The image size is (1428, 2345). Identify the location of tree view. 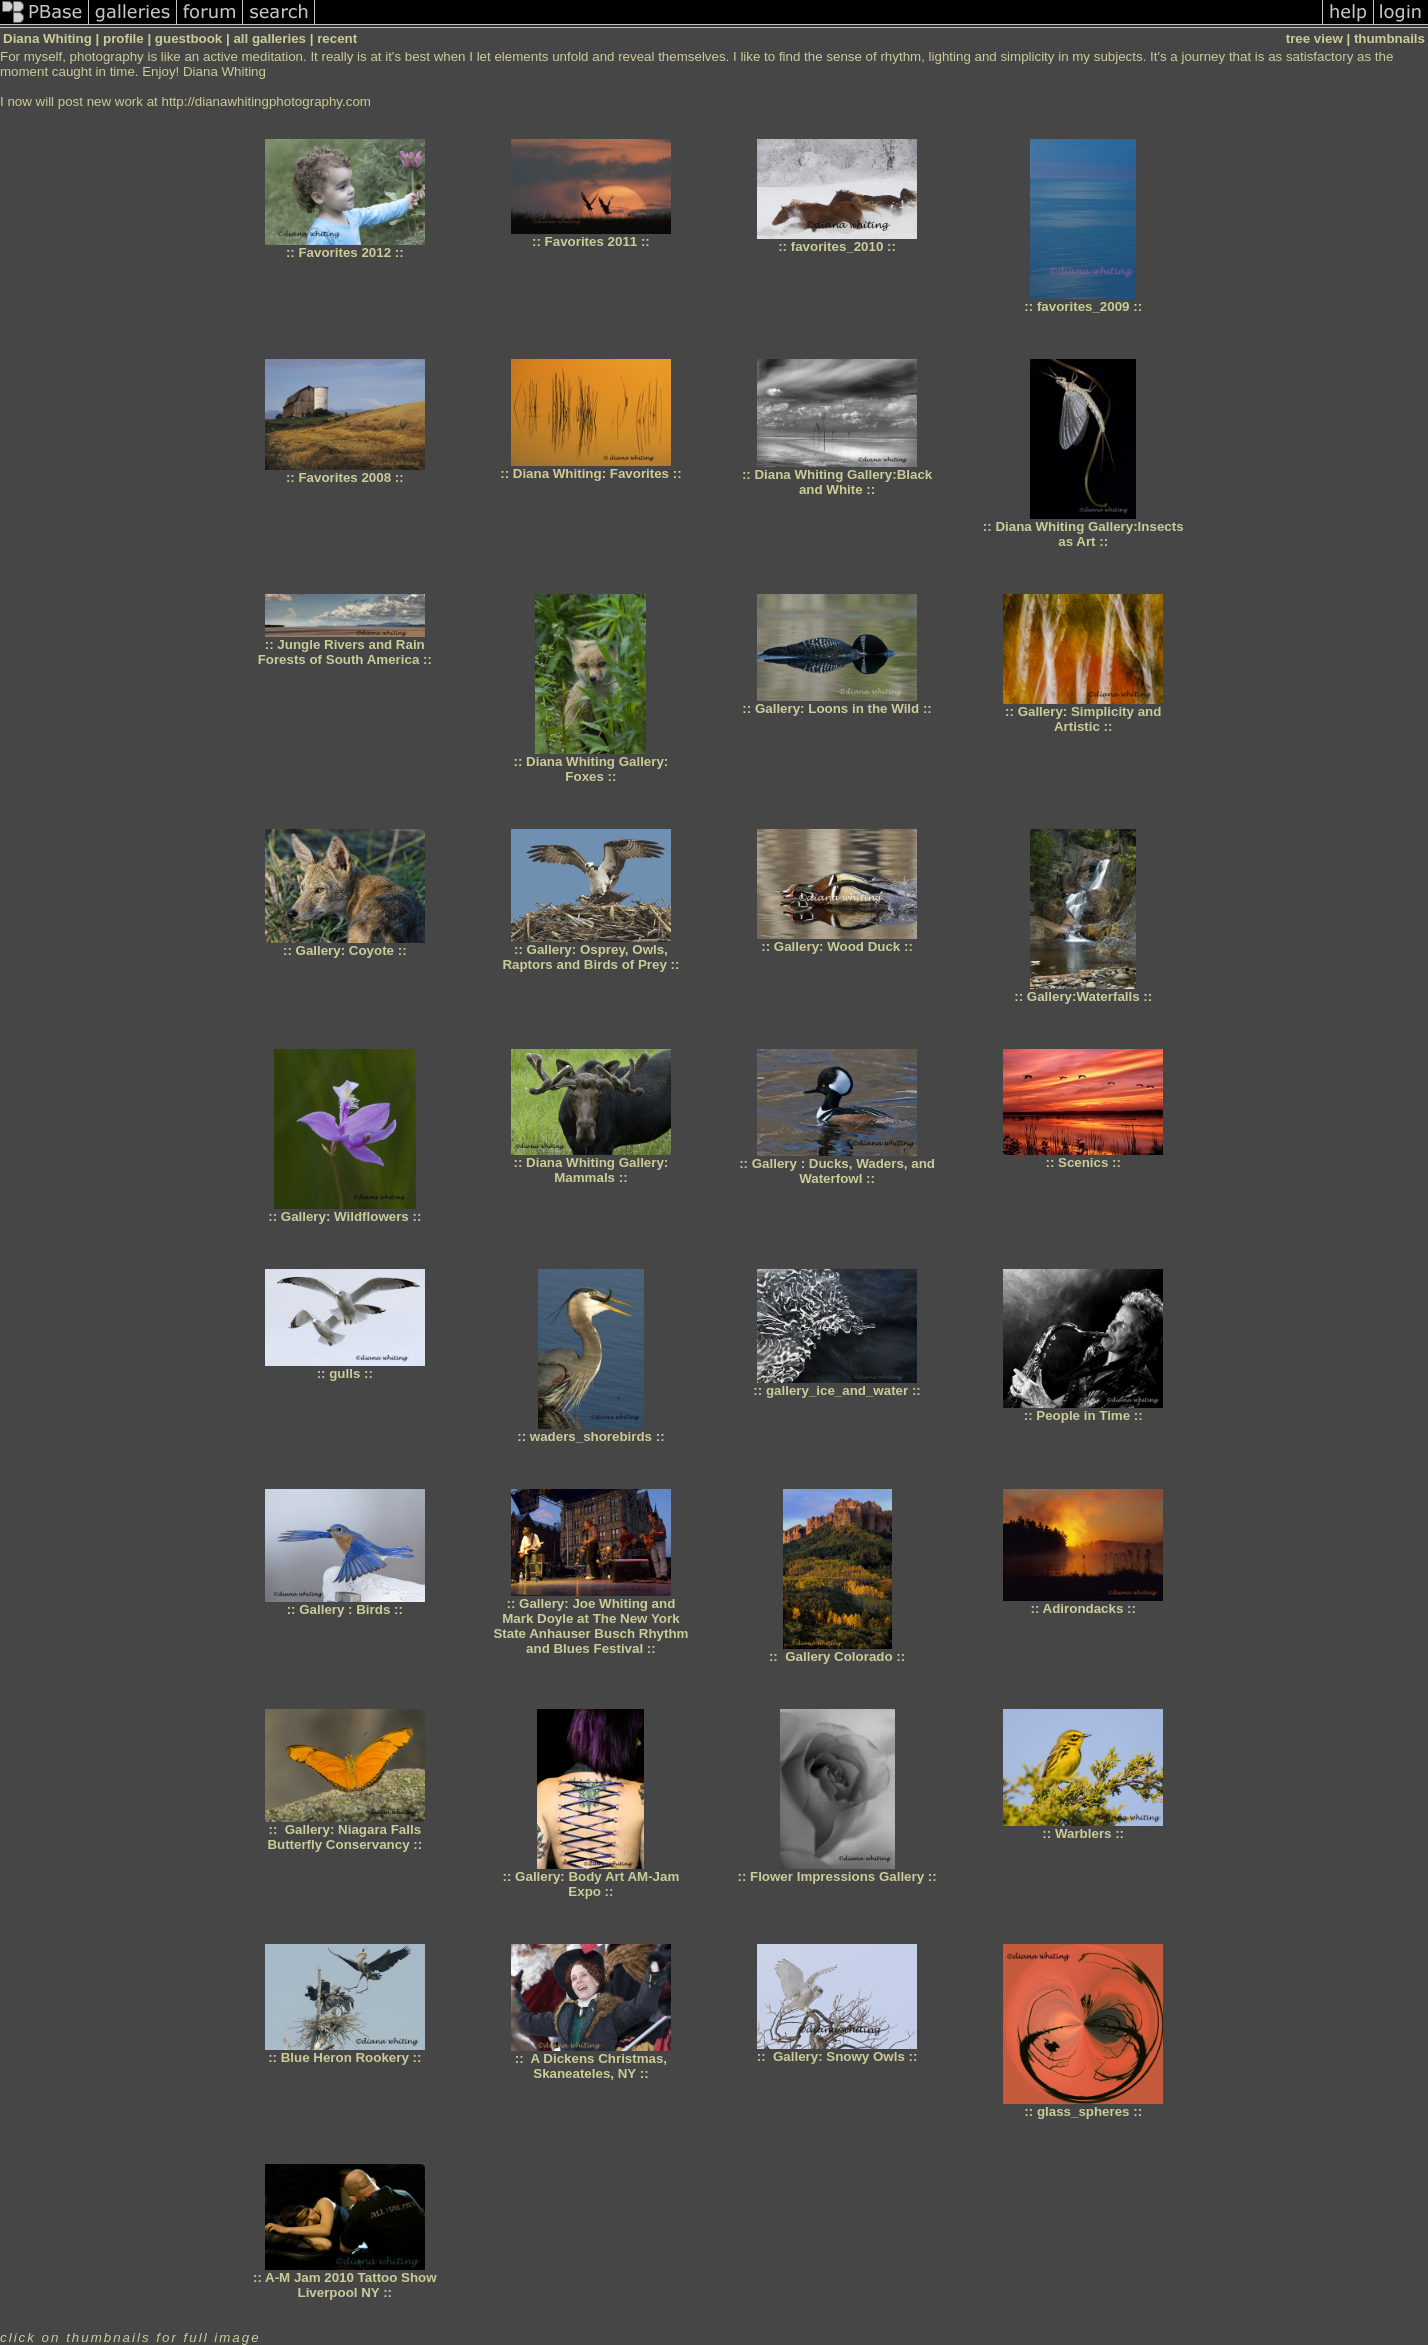
(1314, 38).